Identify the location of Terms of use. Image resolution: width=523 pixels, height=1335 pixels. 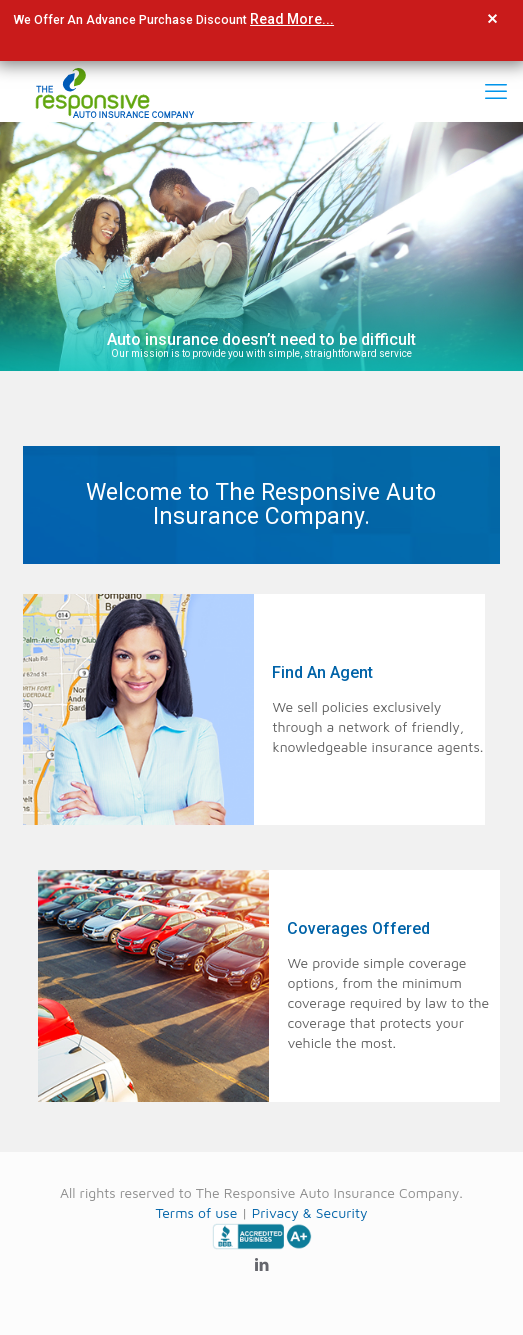
(196, 1212).